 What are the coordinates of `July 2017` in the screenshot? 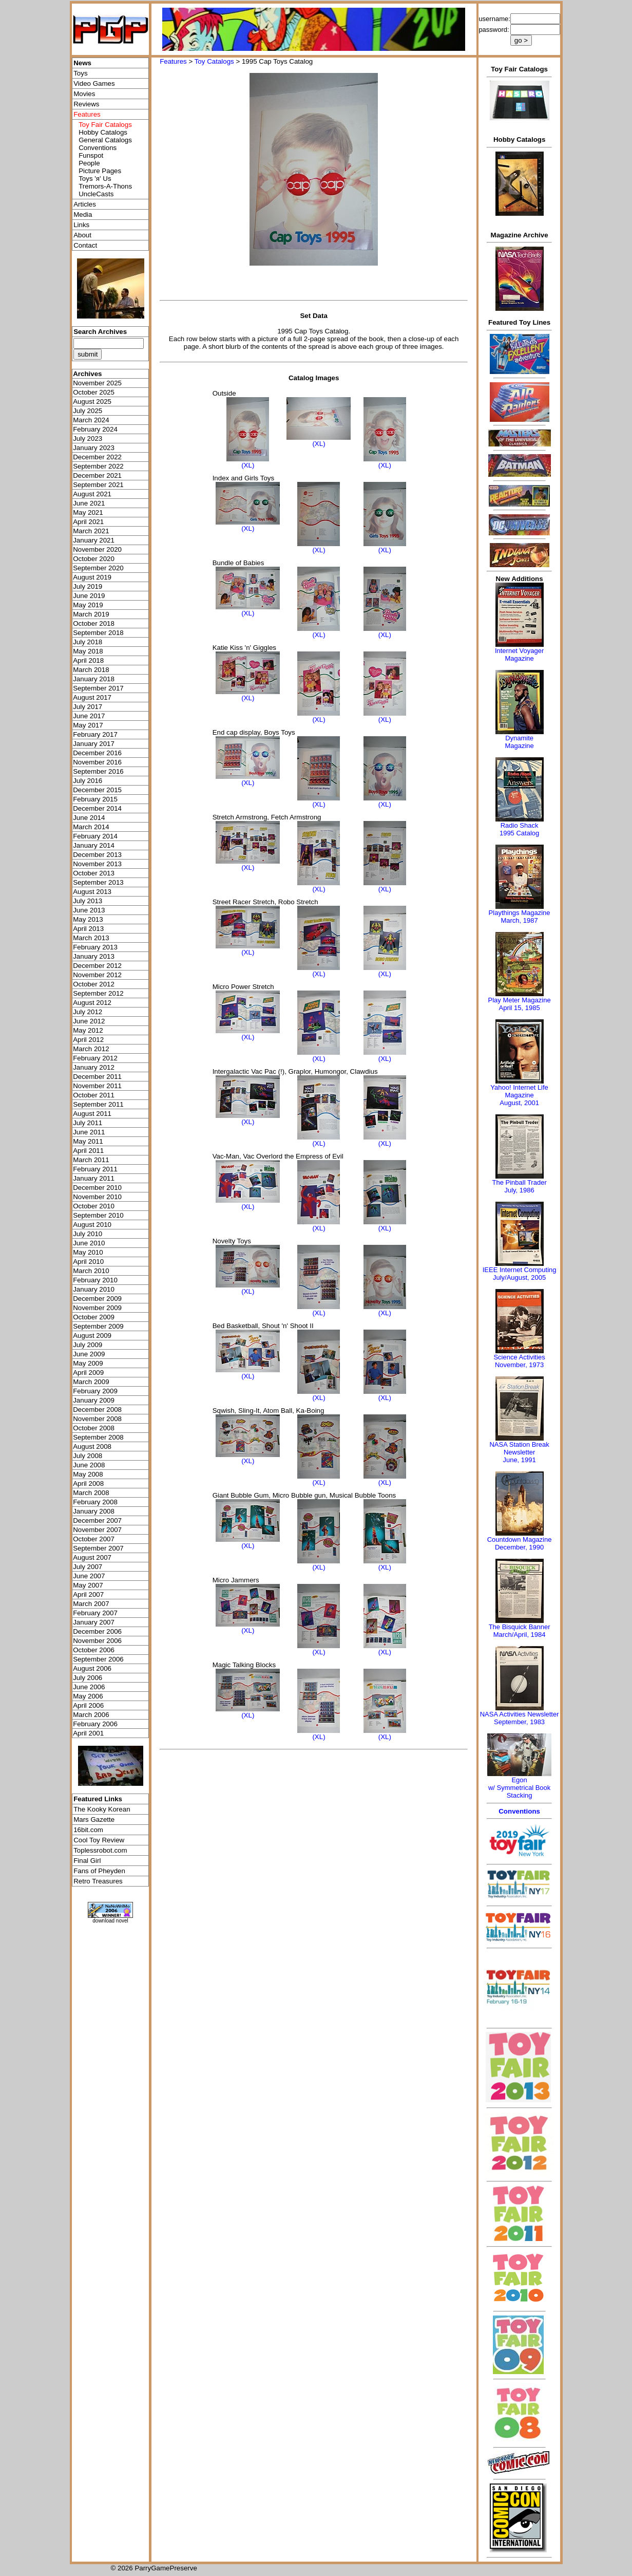 It's located at (87, 707).